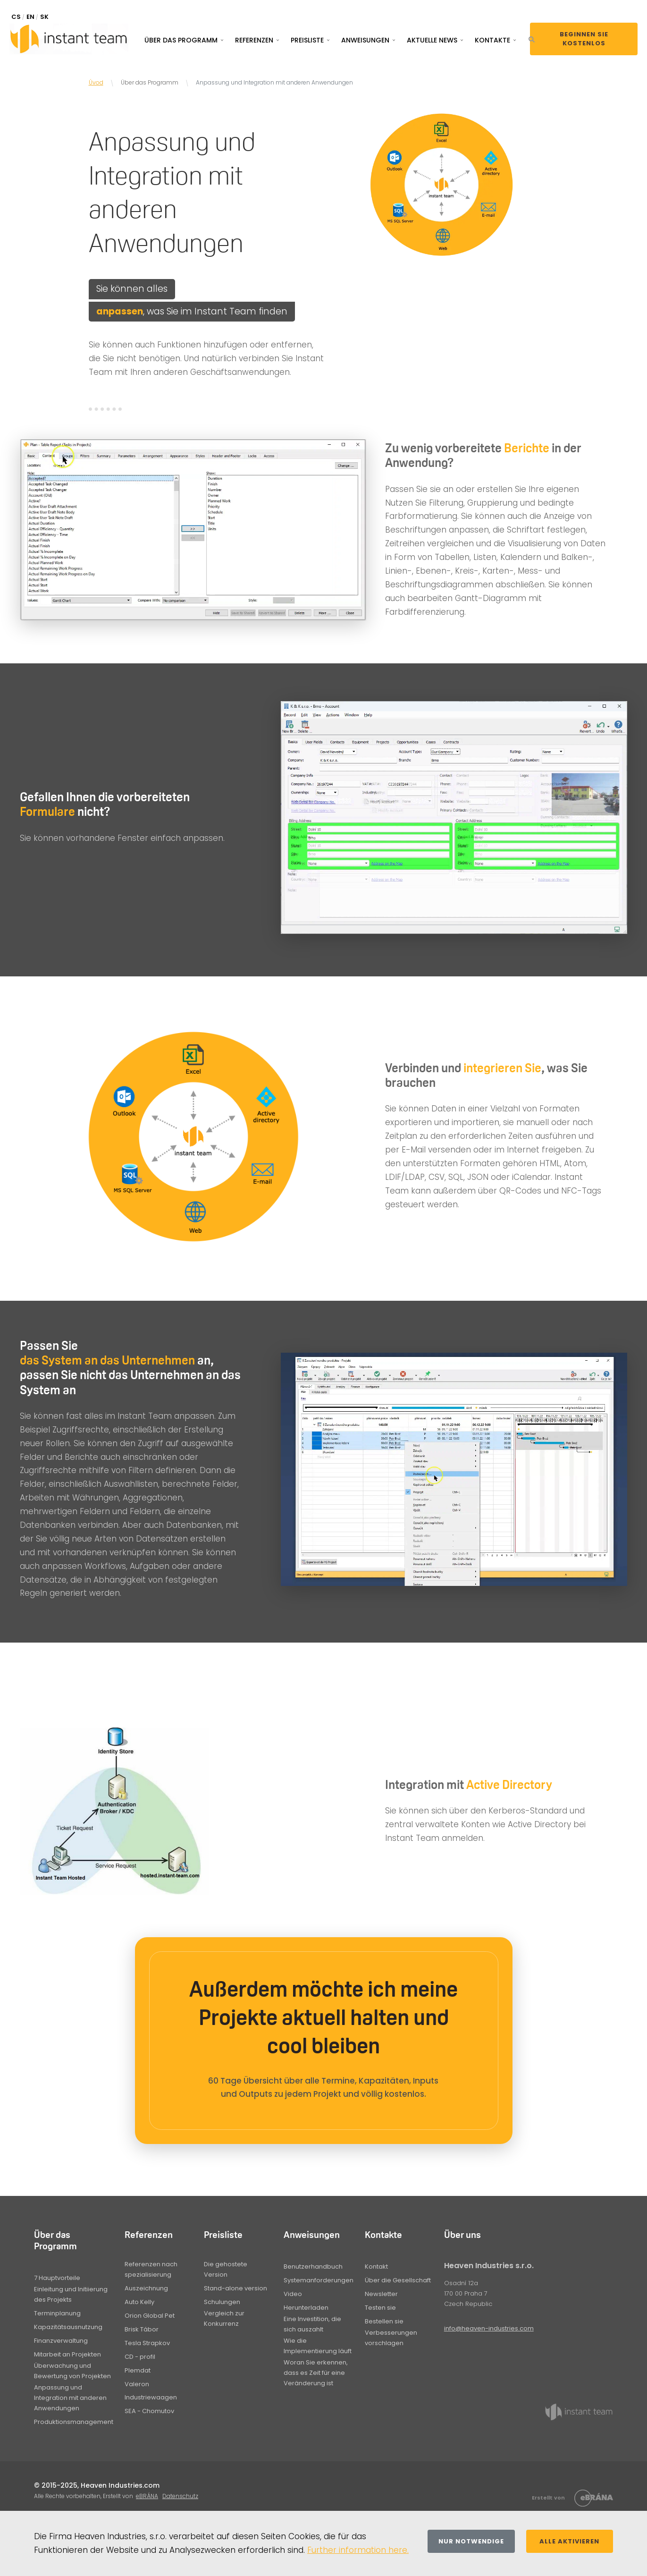 This screenshot has height=2576, width=647. I want to click on EN, so click(30, 16).